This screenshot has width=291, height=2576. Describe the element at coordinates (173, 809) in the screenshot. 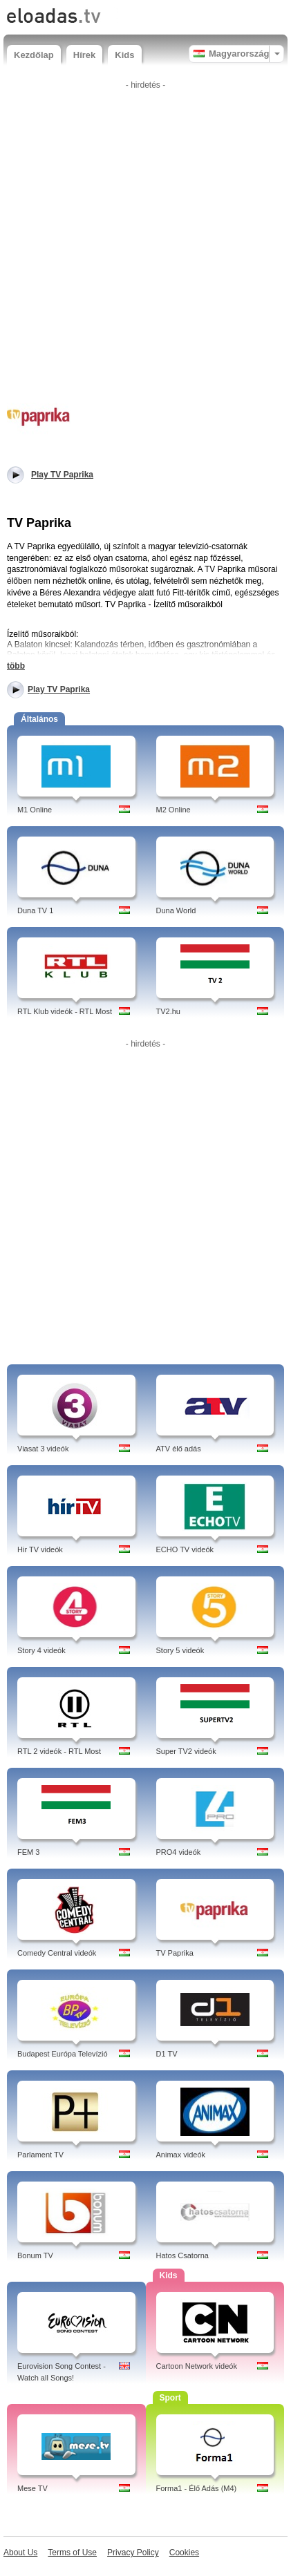

I see `M2 Online` at that location.